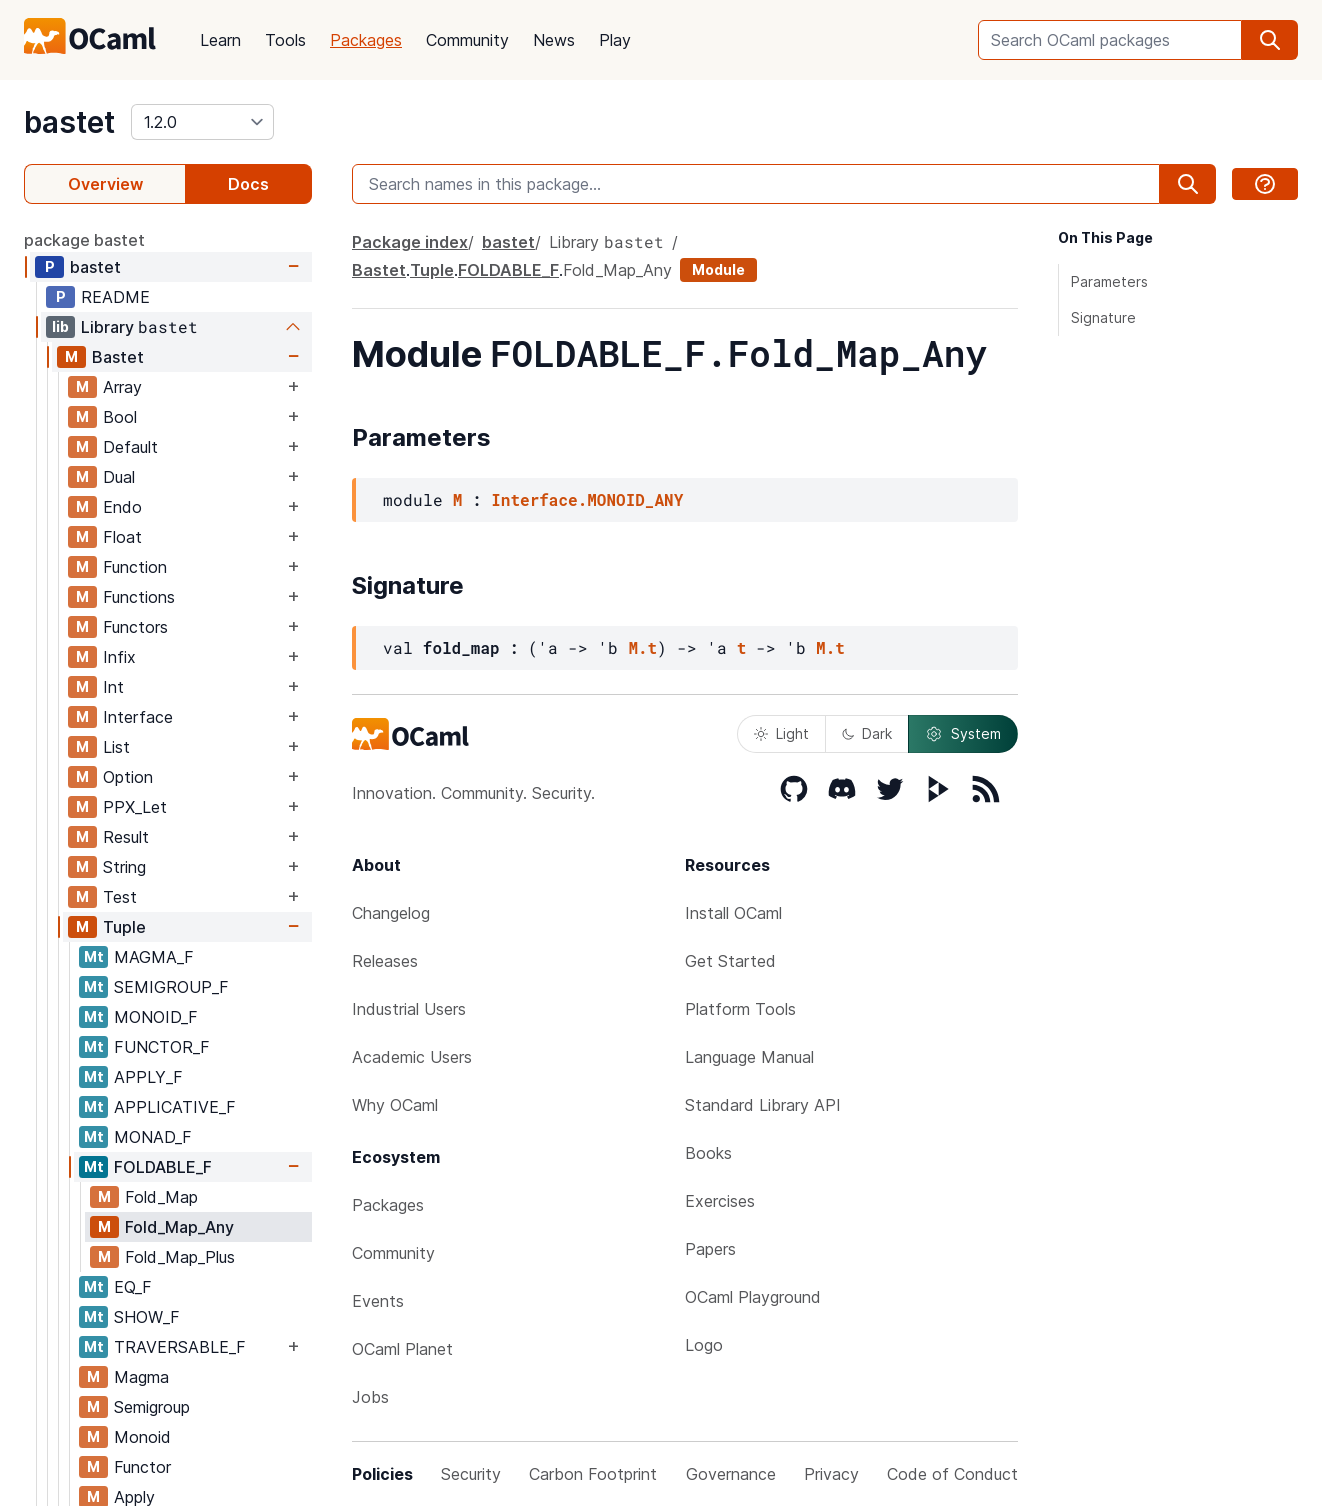 The height and width of the screenshot is (1506, 1322). I want to click on Float, so click(122, 537).